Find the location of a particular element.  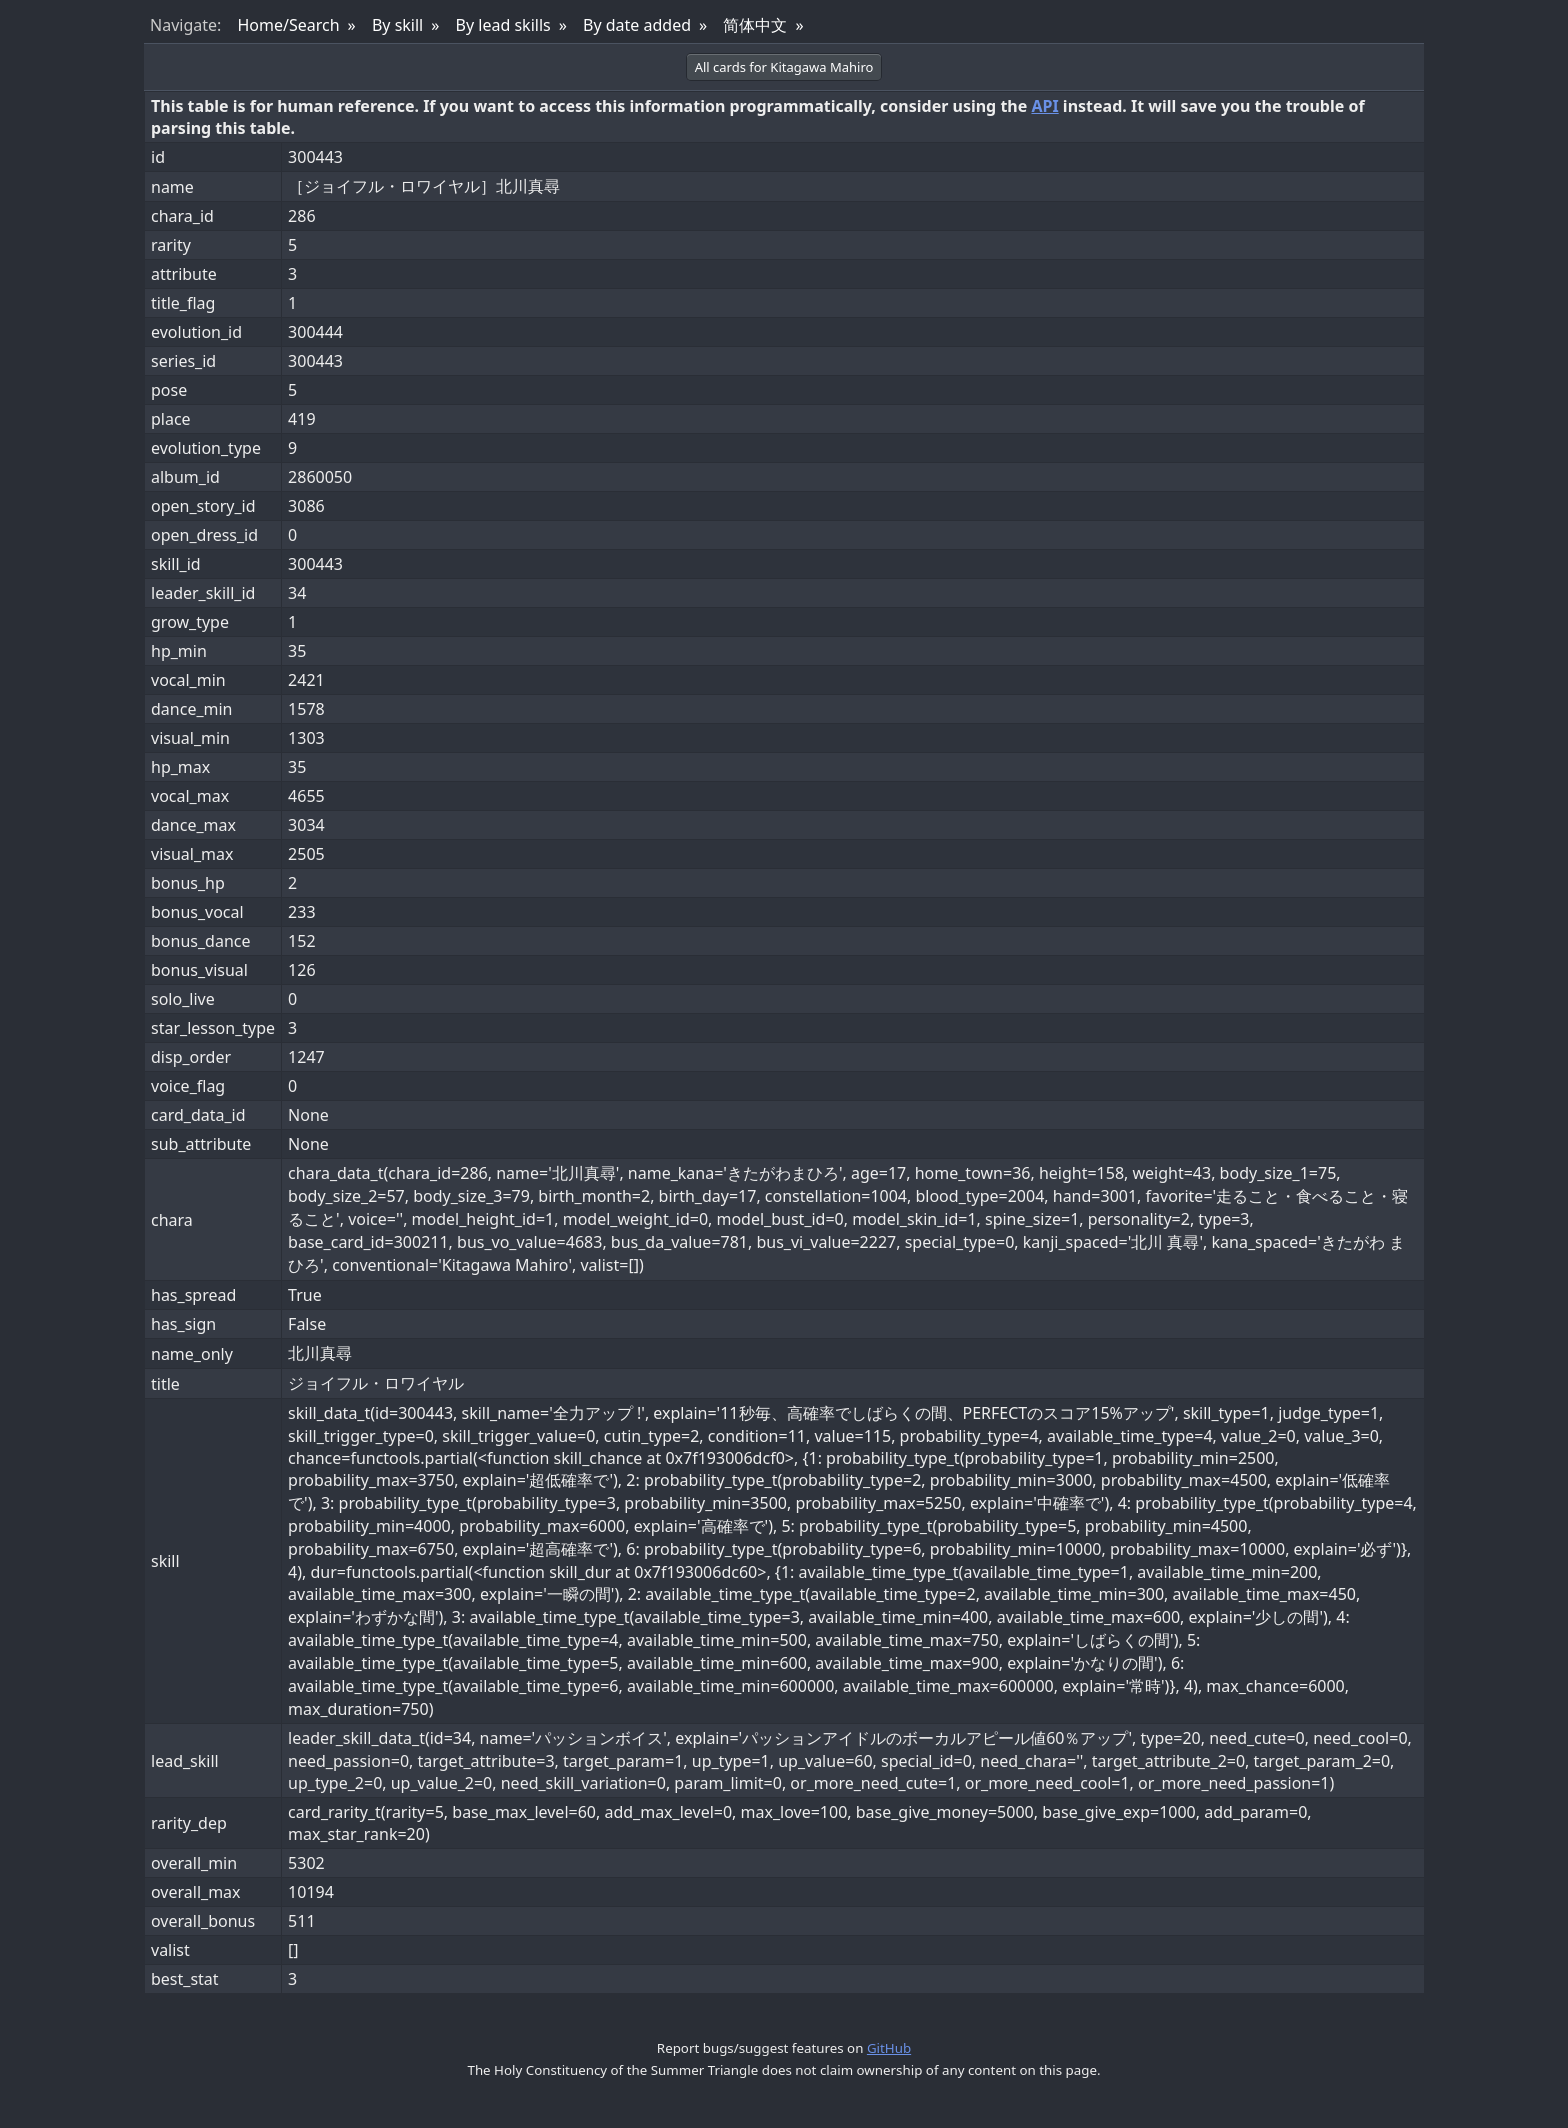

API is located at coordinates (1044, 106).